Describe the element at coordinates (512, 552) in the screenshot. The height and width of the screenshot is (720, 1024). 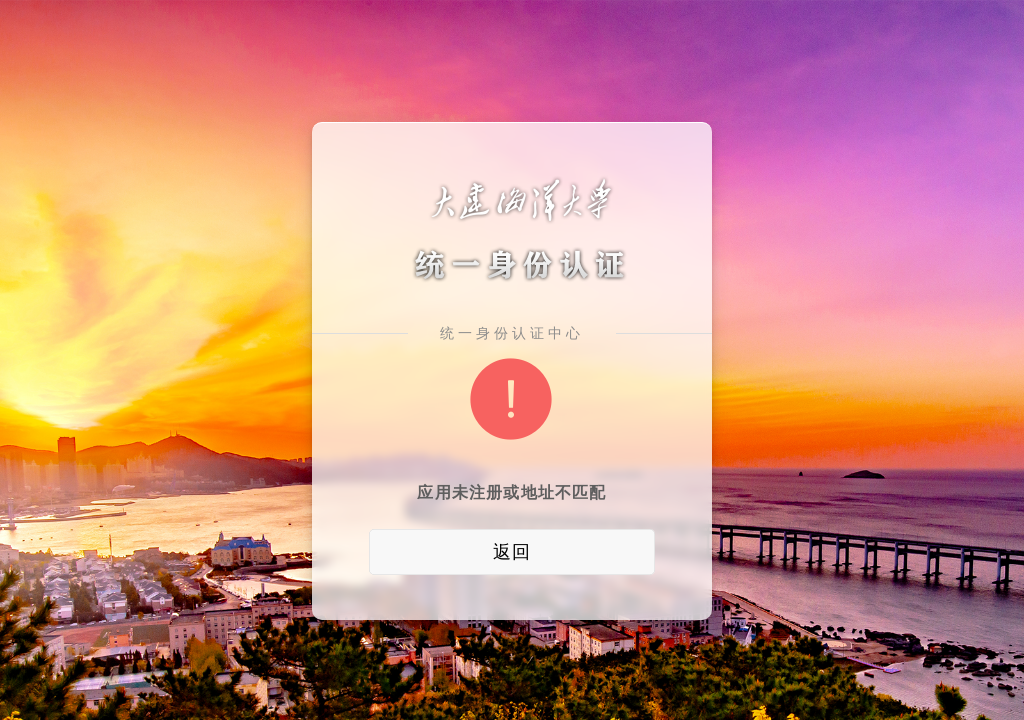
I see `返回` at that location.